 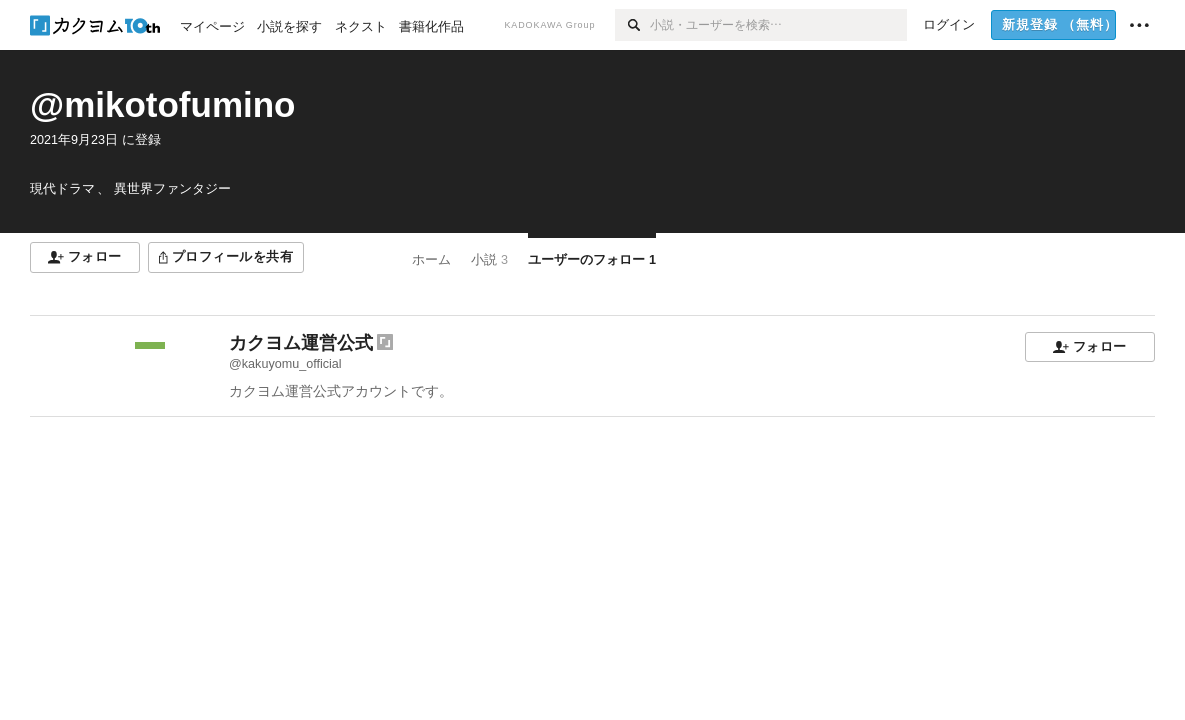 I want to click on [検索], so click(x=632, y=25).